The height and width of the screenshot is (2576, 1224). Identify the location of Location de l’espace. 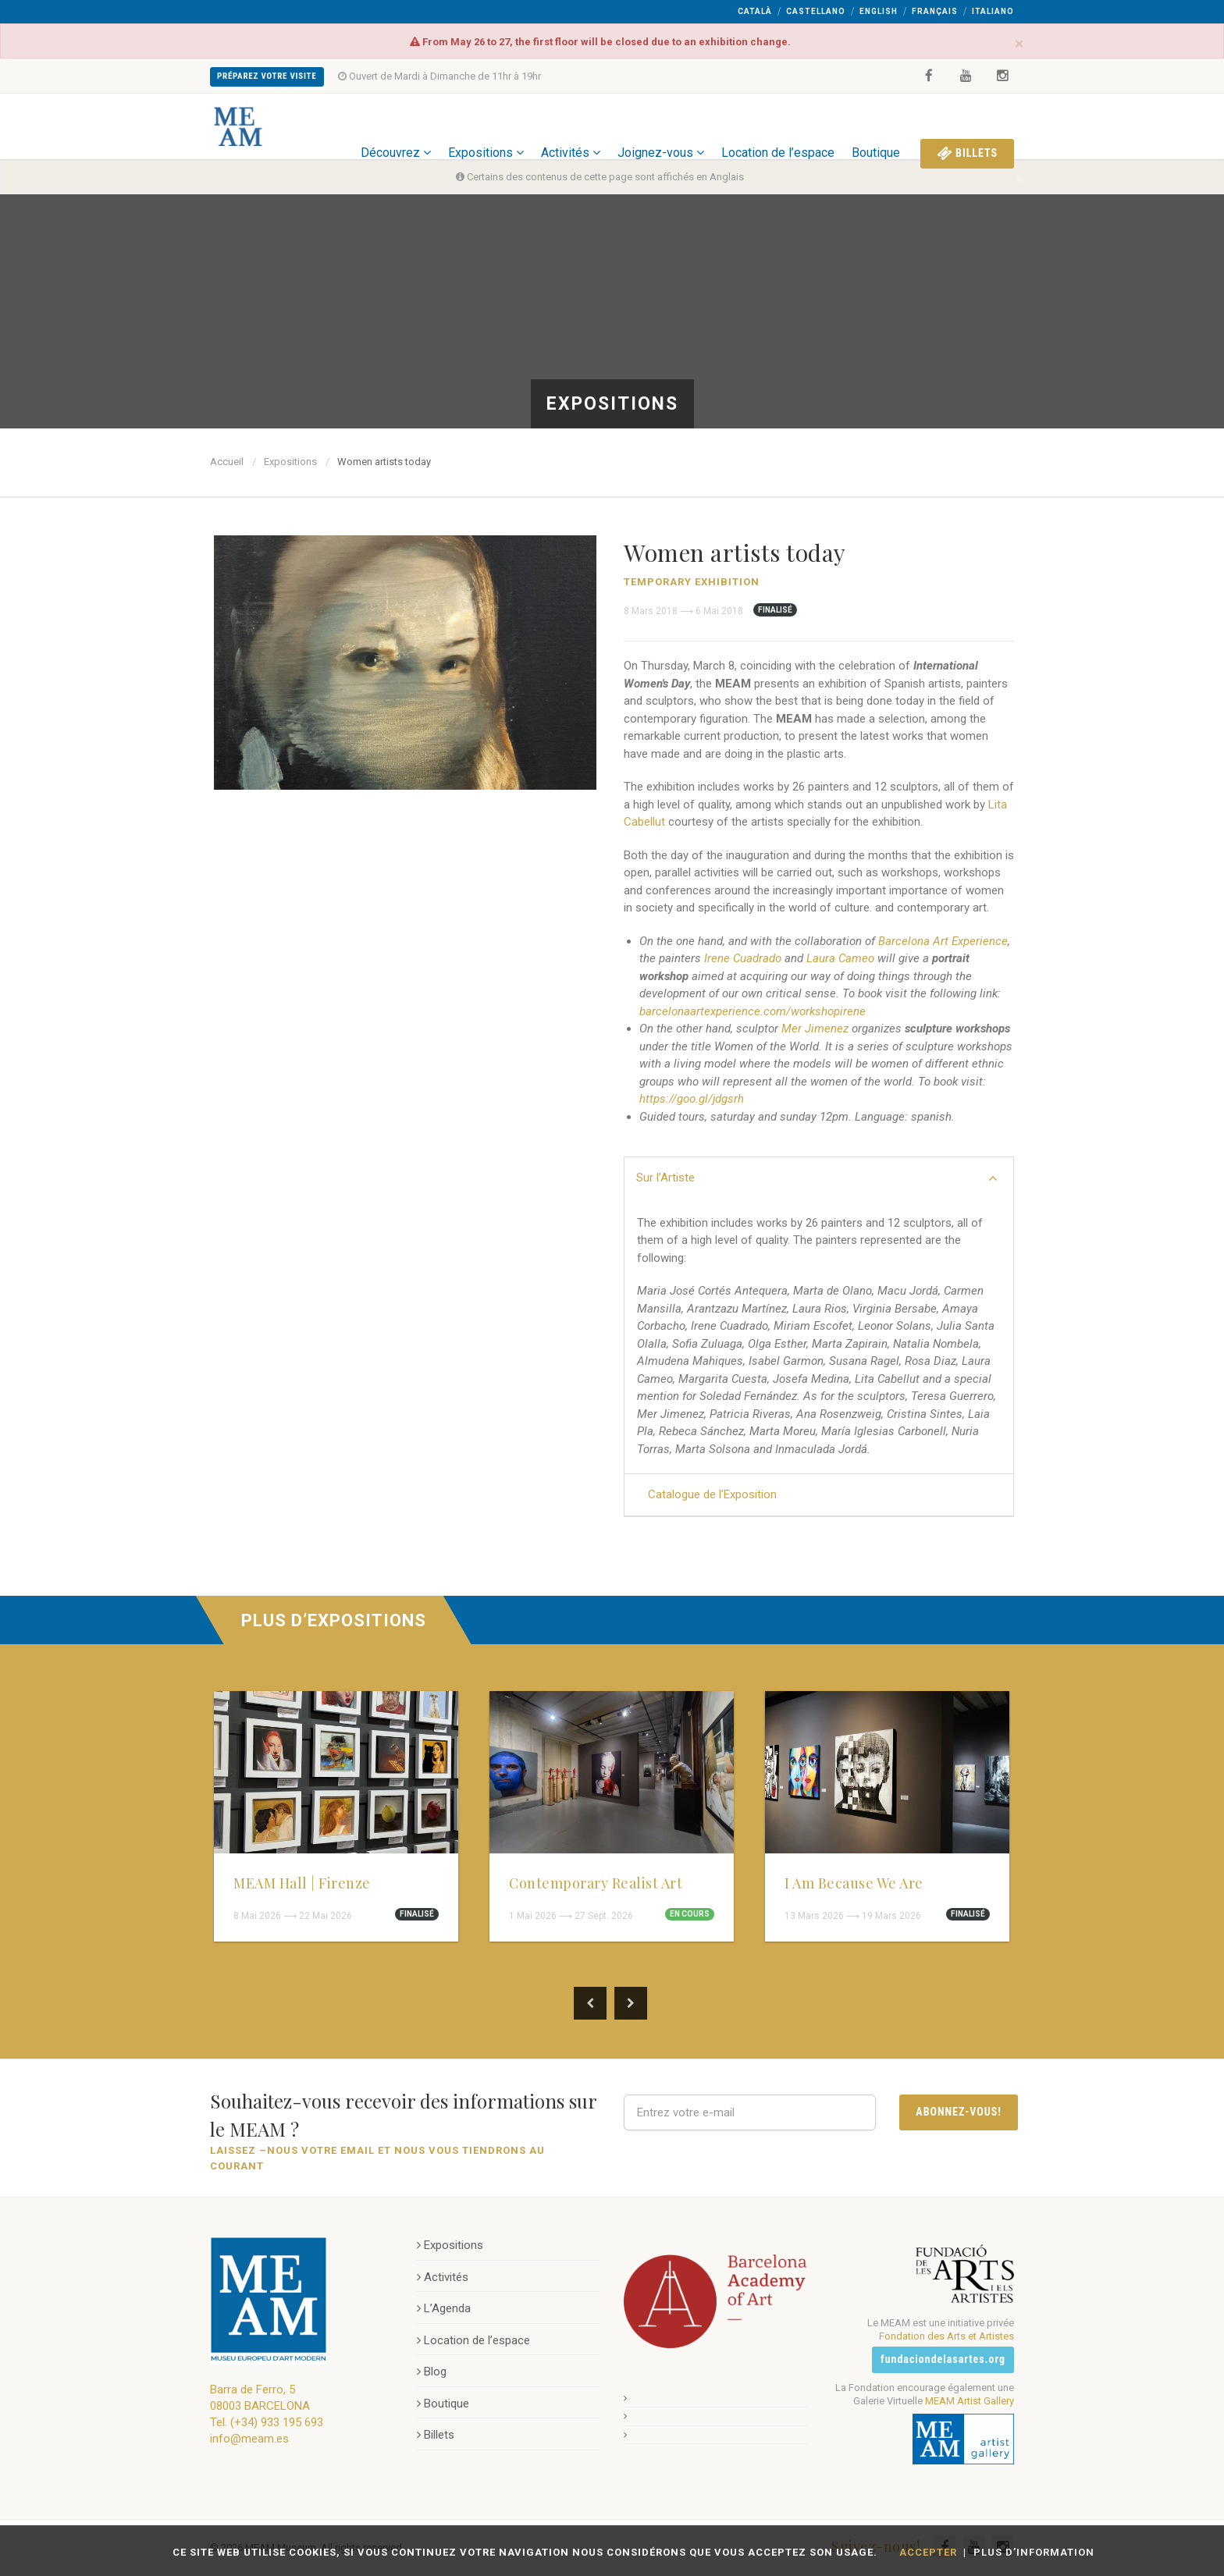
(777, 126).